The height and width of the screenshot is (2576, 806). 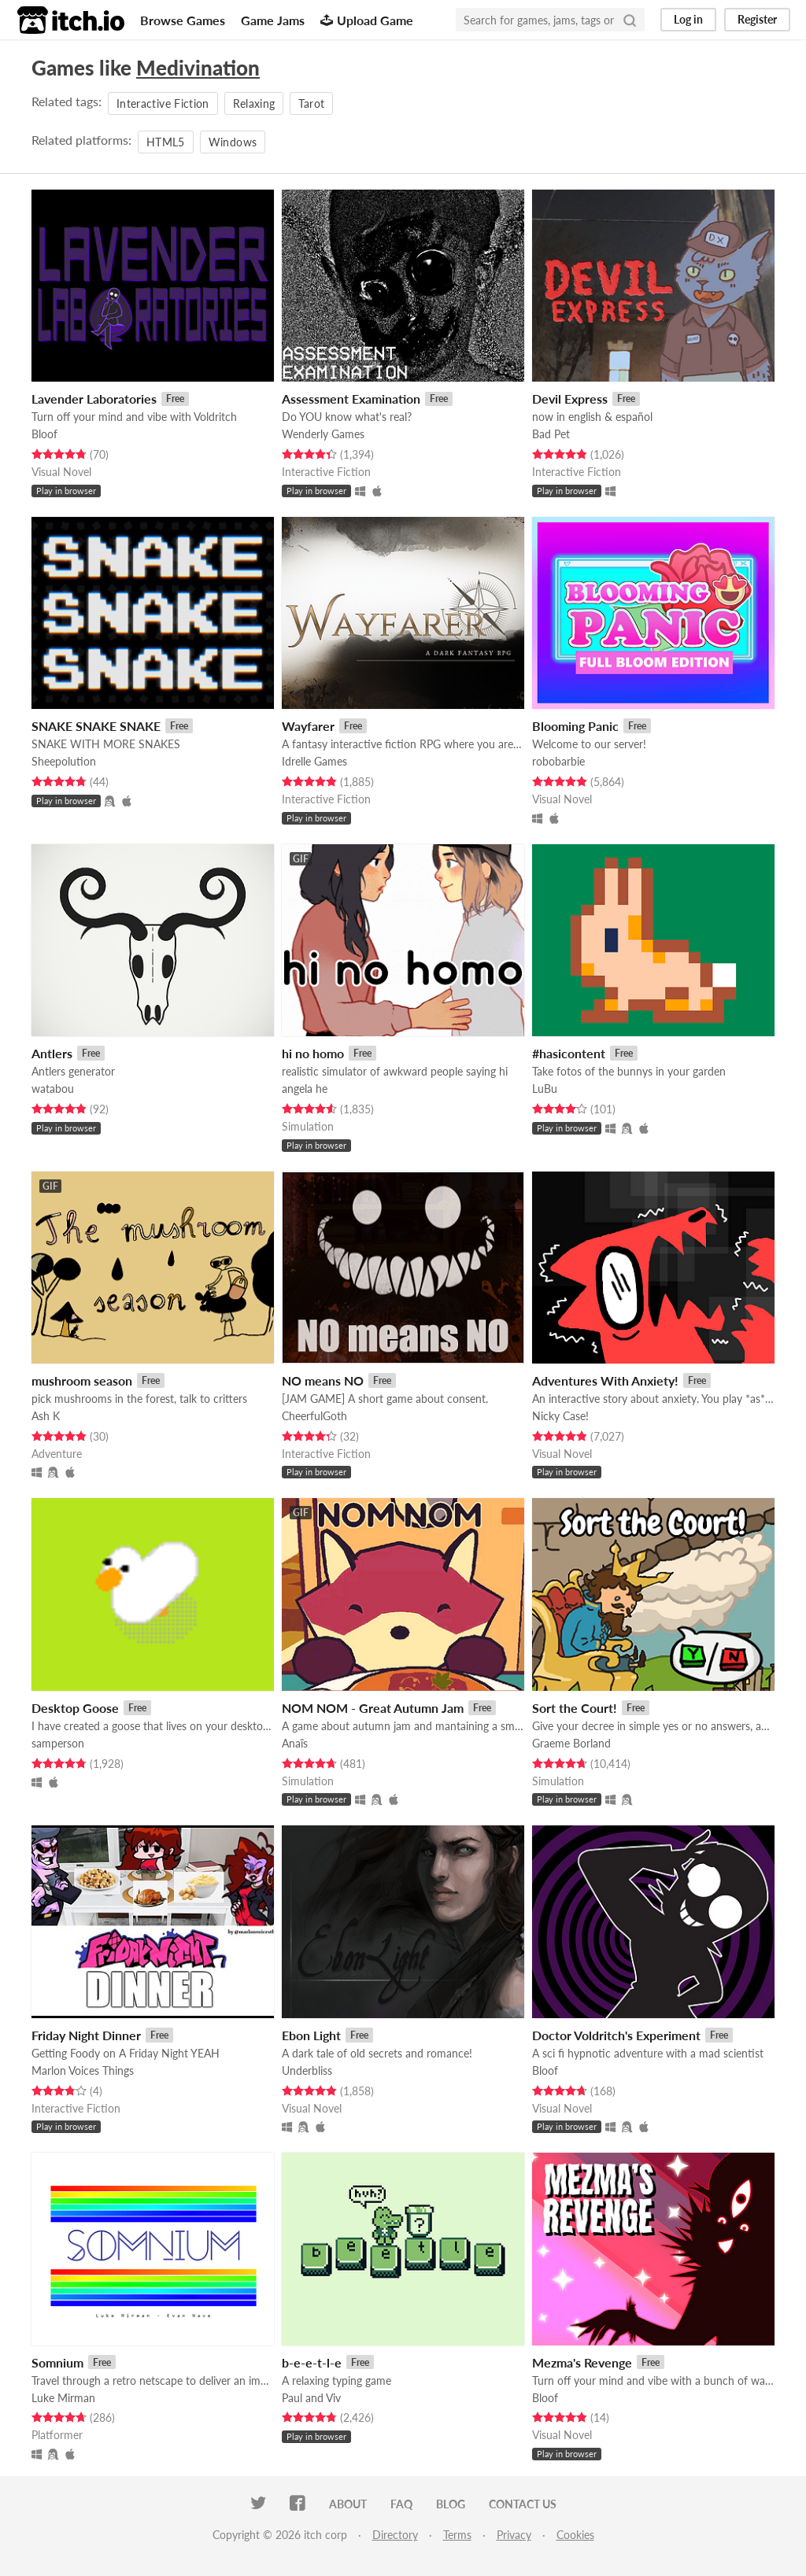 What do you see at coordinates (688, 19) in the screenshot?
I see `Log in` at bounding box center [688, 19].